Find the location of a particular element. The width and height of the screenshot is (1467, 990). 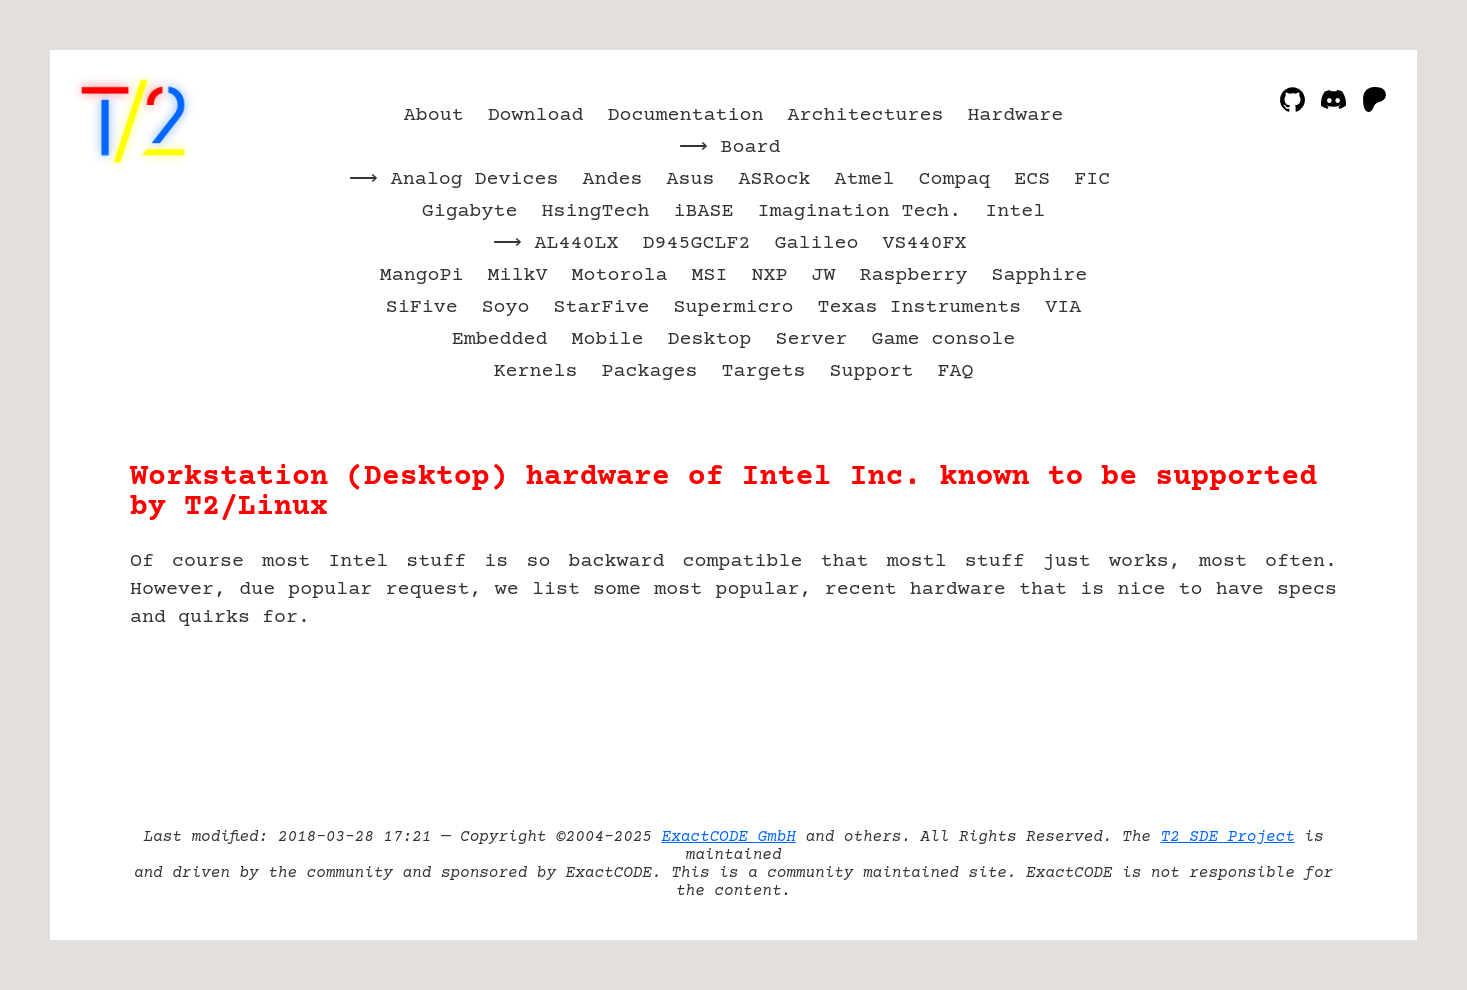

iBASE is located at coordinates (704, 211).